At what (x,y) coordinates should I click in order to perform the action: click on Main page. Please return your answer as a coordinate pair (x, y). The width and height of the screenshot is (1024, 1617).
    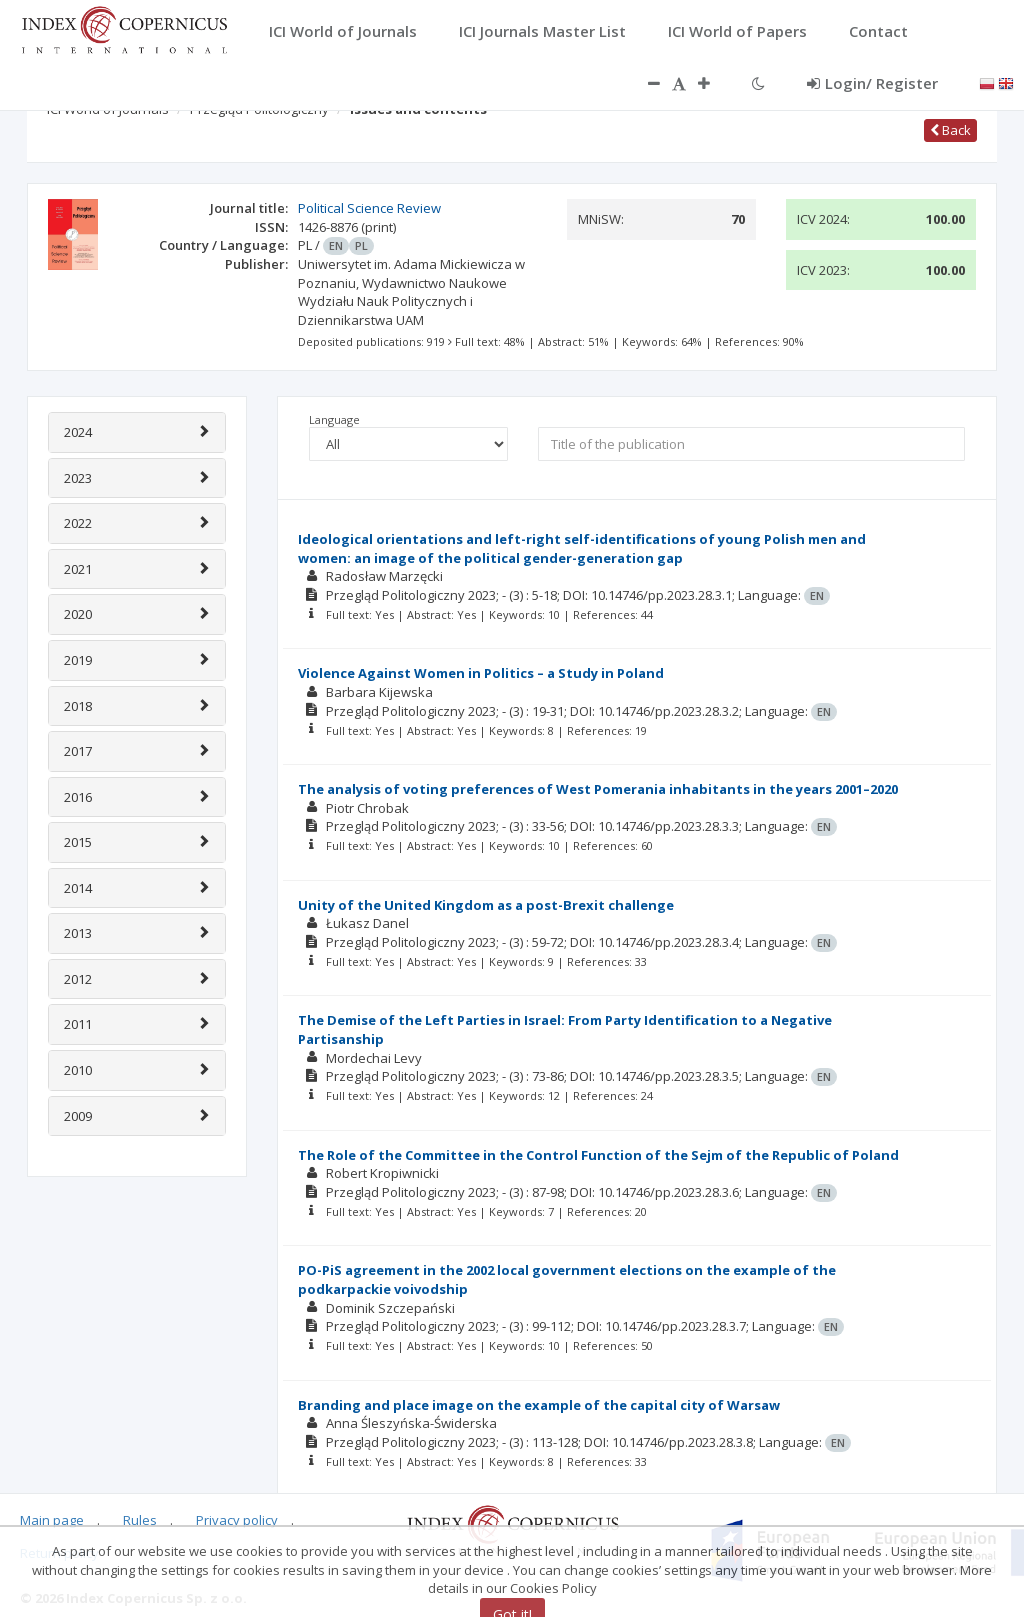
    Looking at the image, I should click on (52, 1520).